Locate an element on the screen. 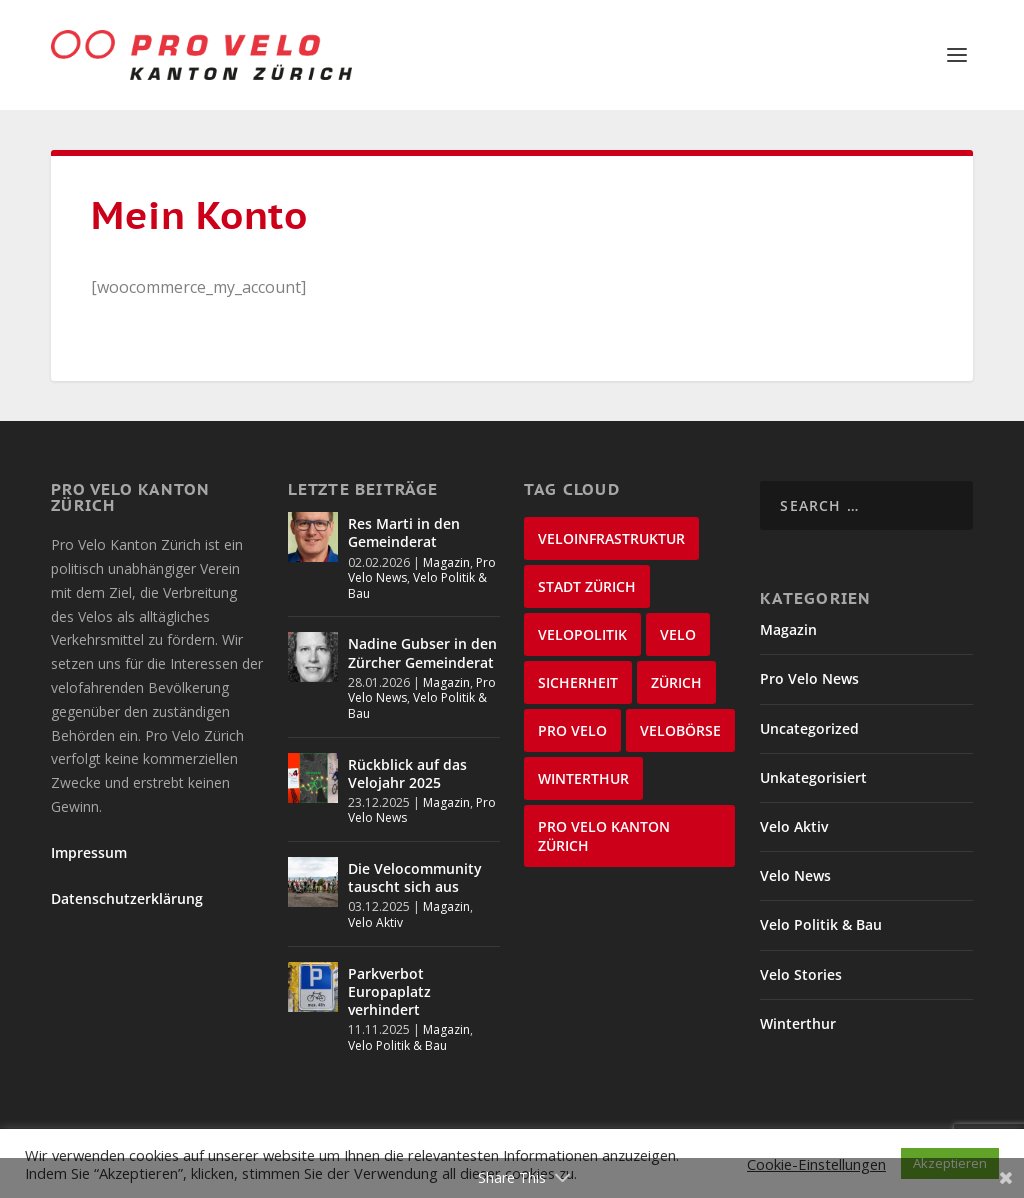 Image resolution: width=1024 pixels, height=1198 pixels. Zürich [Zürich (25 items)] is located at coordinates (676, 682).